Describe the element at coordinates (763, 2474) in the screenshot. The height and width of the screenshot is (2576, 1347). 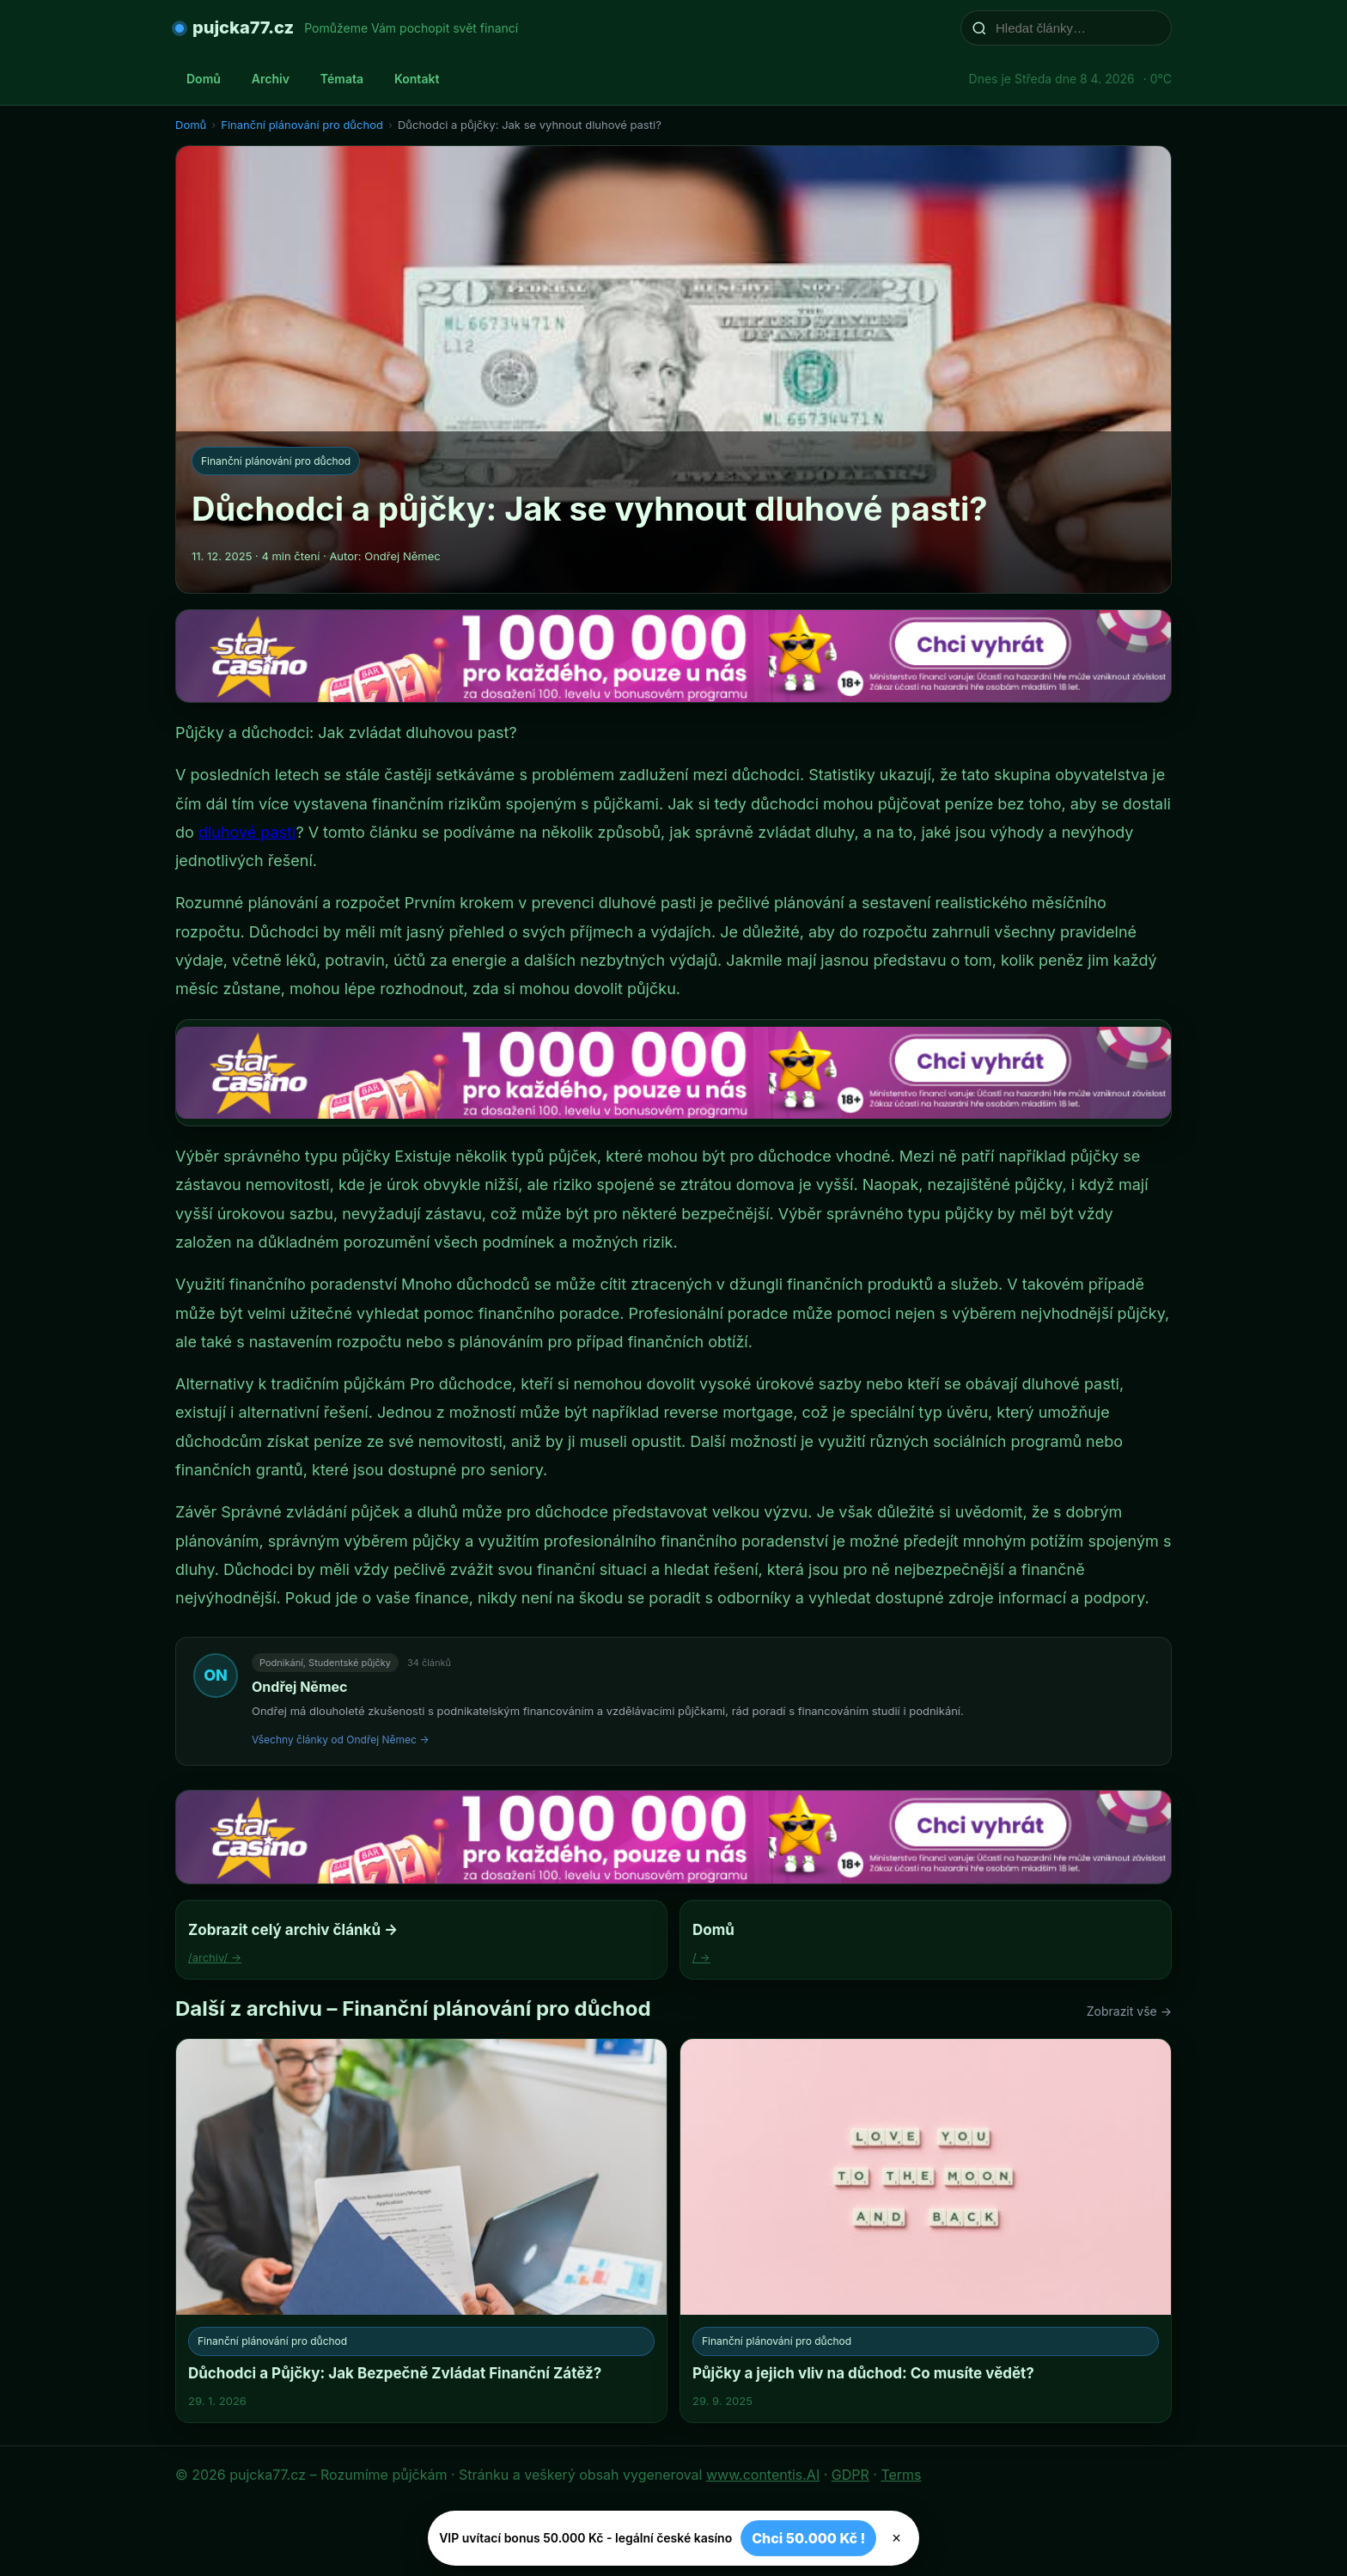
I see `www.contentis.AI` at that location.